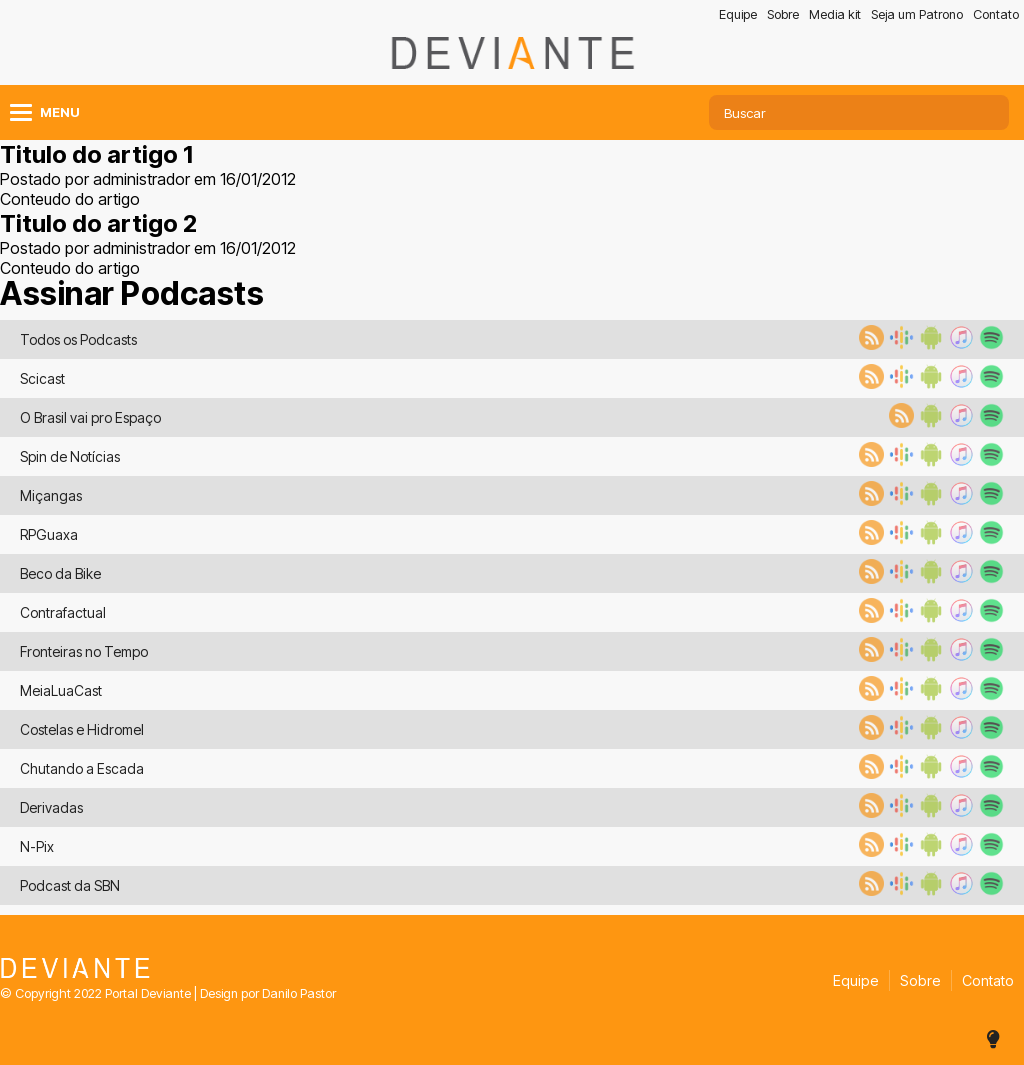 The height and width of the screenshot is (1065, 1024). Describe the element at coordinates (917, 14) in the screenshot. I see `Seja um Patrono` at that location.